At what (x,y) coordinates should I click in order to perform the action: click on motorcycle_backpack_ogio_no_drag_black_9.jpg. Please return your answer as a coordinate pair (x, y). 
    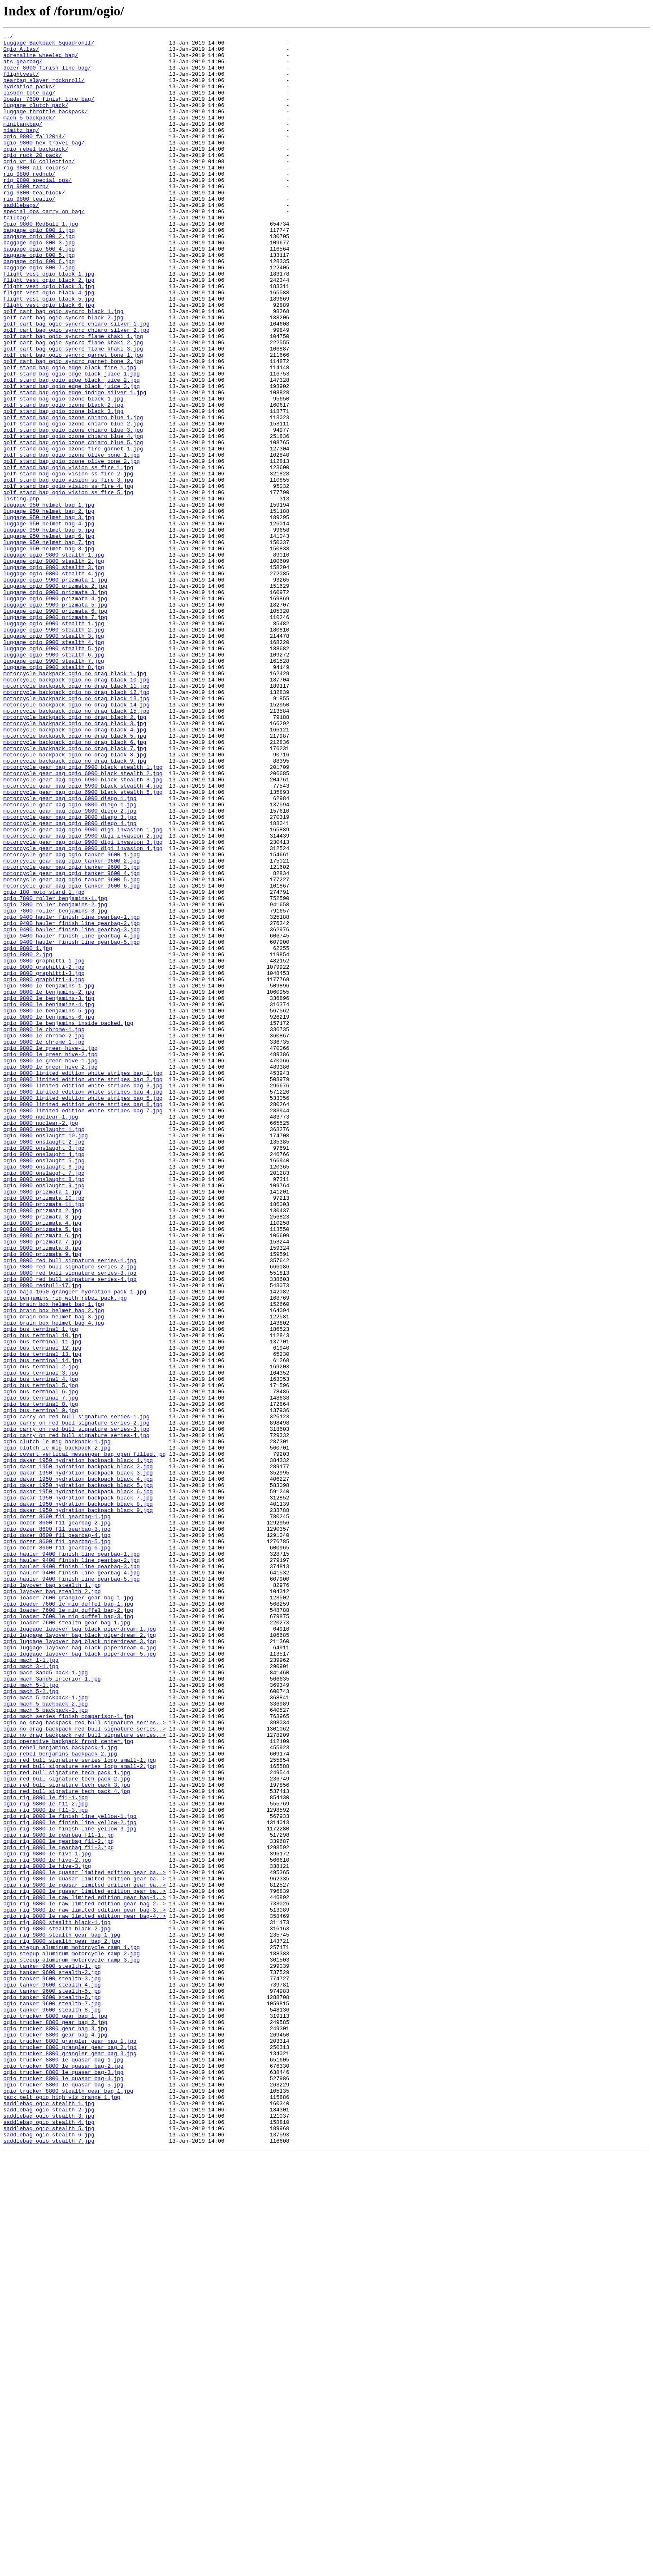
    Looking at the image, I should click on (74, 906).